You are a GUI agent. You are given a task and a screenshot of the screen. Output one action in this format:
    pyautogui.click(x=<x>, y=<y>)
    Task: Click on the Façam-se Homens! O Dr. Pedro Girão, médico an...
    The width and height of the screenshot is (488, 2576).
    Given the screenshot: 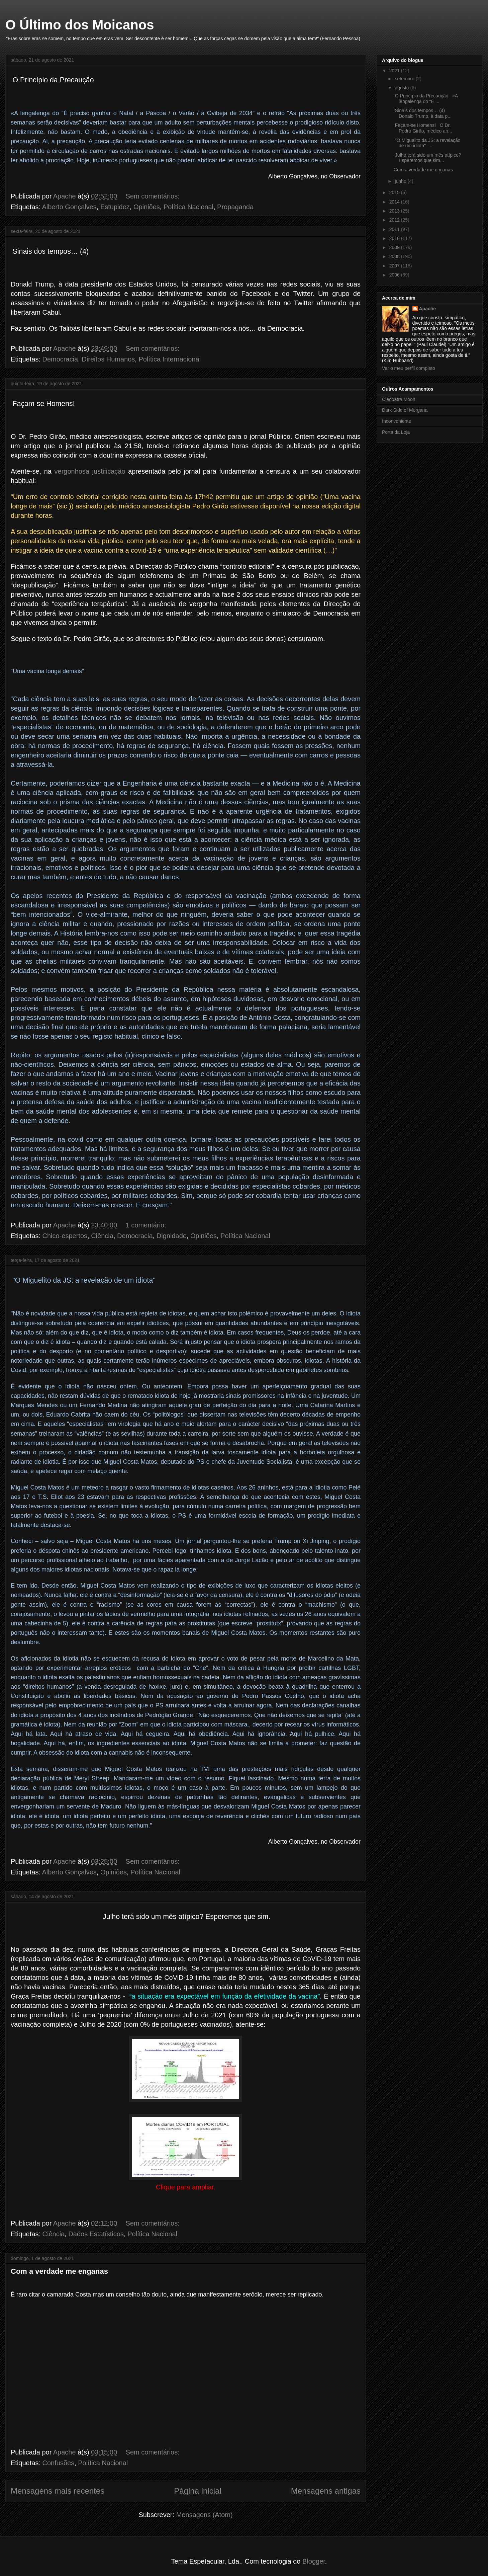 What is the action you would take?
    pyautogui.click(x=423, y=128)
    